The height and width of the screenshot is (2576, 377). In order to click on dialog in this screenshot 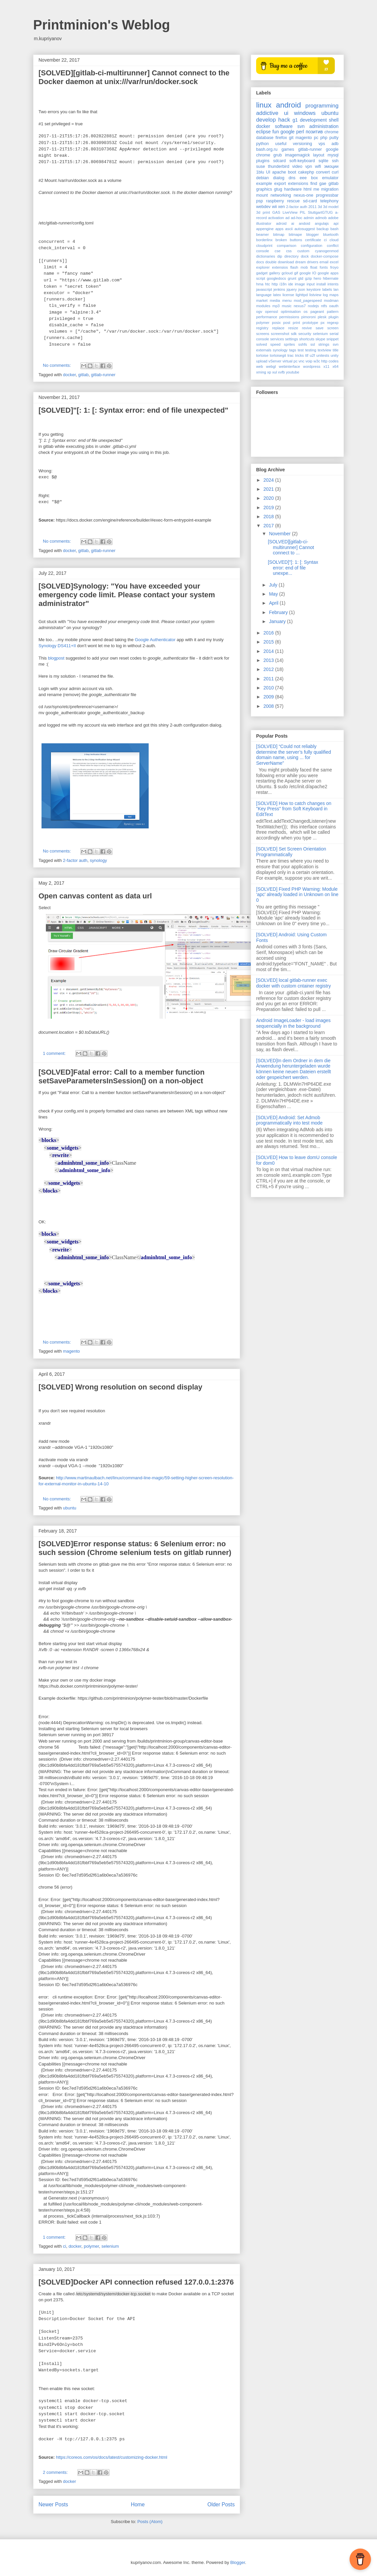, I will do `click(279, 178)`.